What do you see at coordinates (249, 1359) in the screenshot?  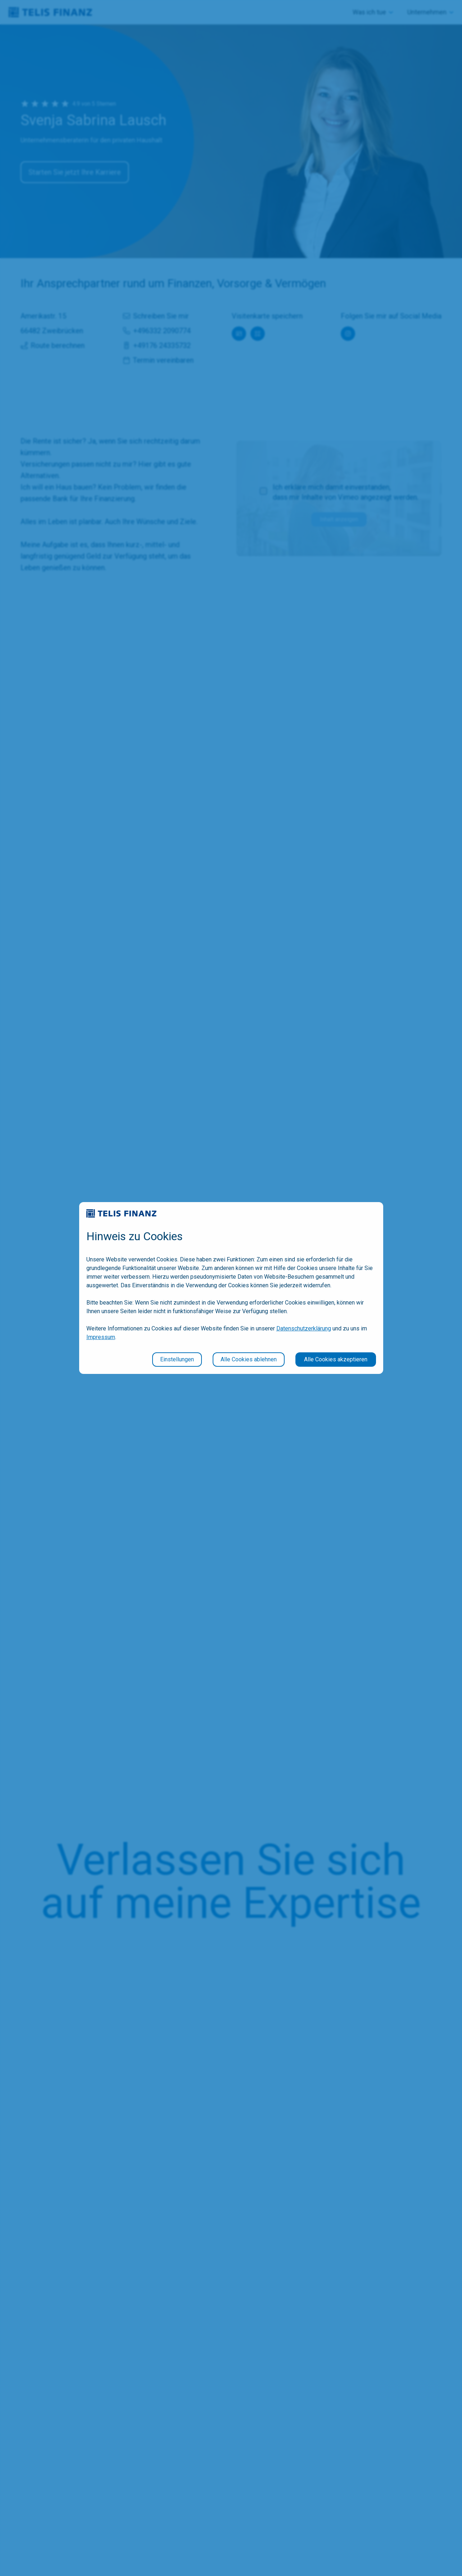 I see `Alle Cookies ablehnen` at bounding box center [249, 1359].